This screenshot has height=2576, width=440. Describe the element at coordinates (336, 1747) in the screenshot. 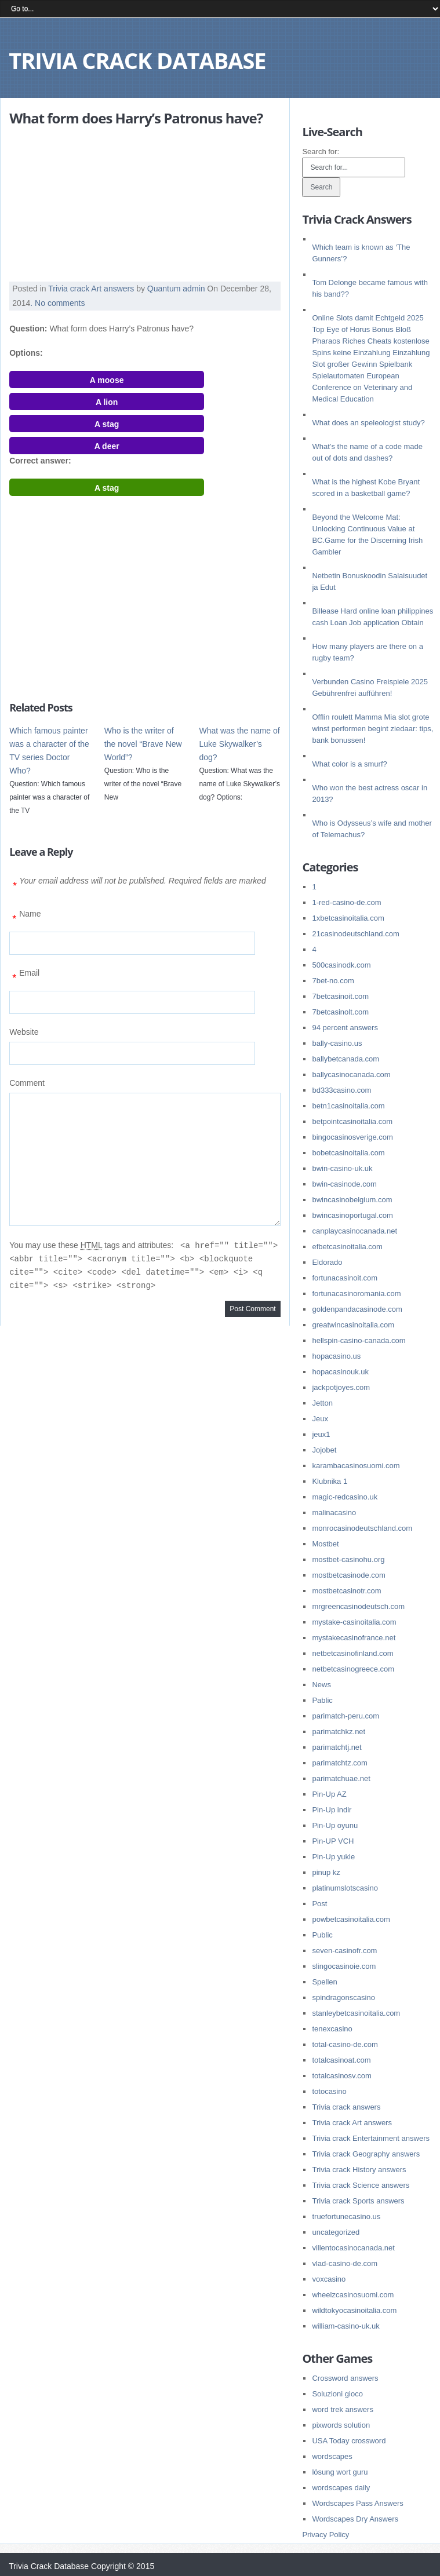

I see `parimatchtj.net` at that location.